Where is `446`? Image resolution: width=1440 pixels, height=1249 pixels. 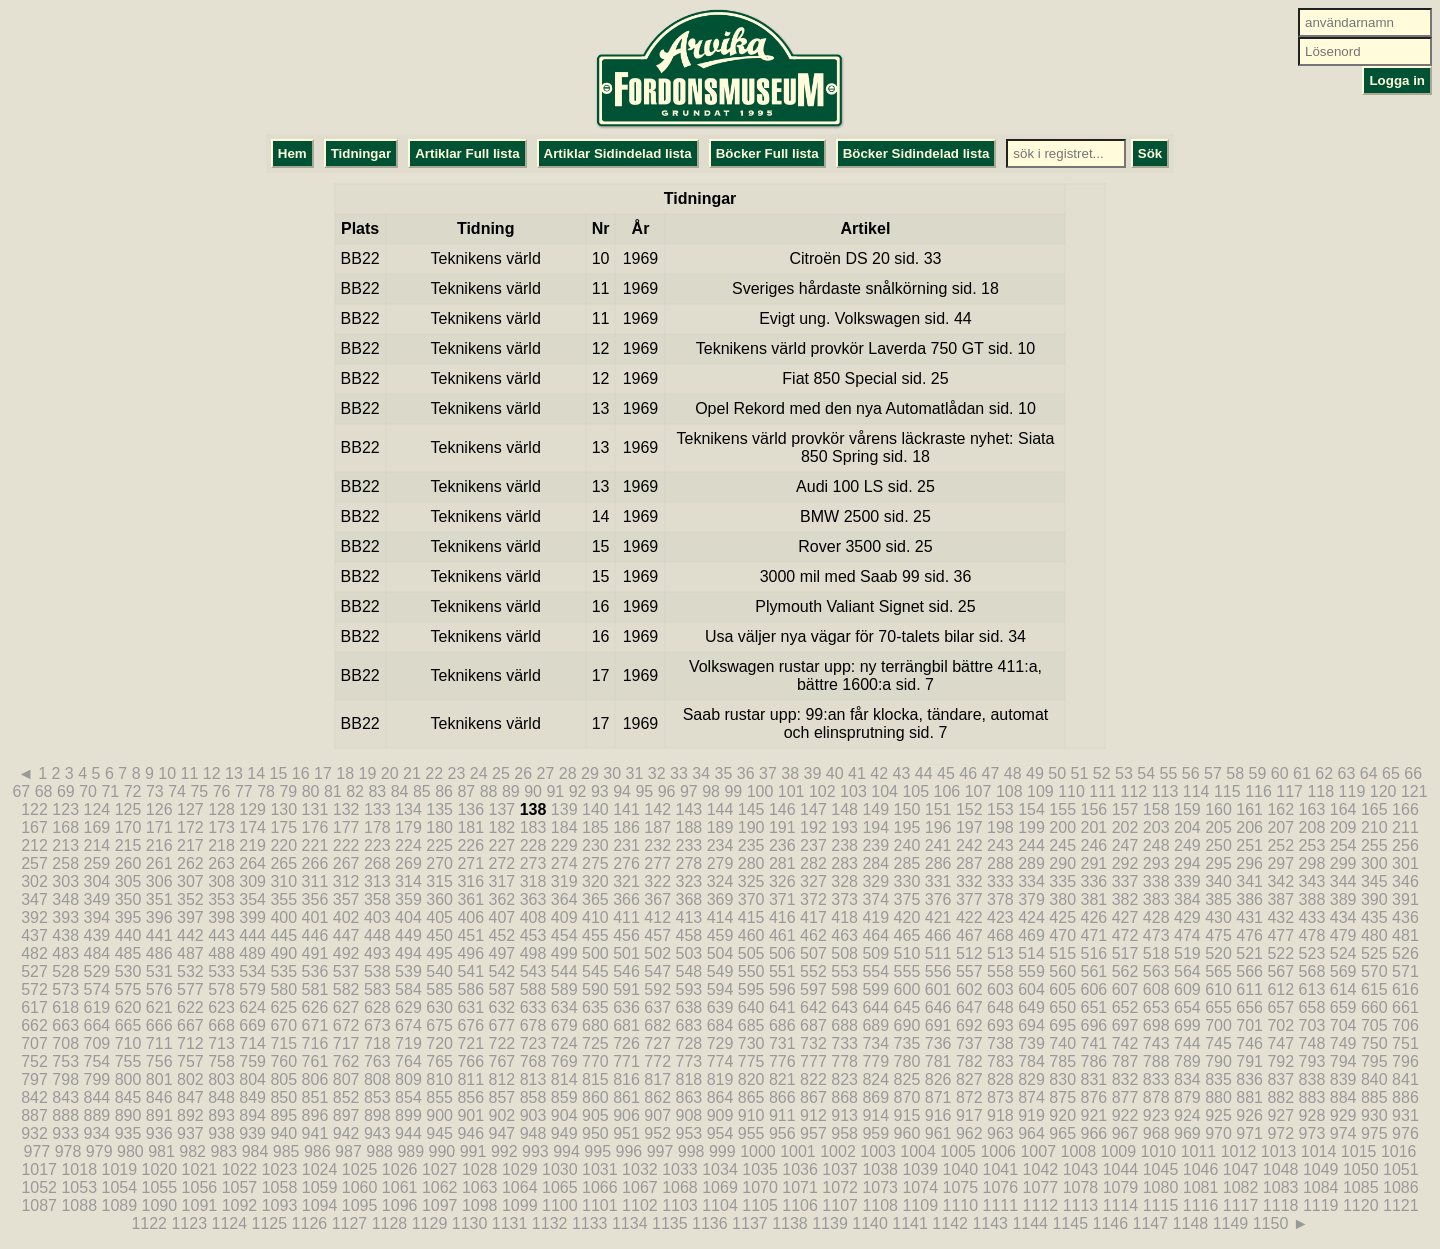
446 is located at coordinates (315, 935).